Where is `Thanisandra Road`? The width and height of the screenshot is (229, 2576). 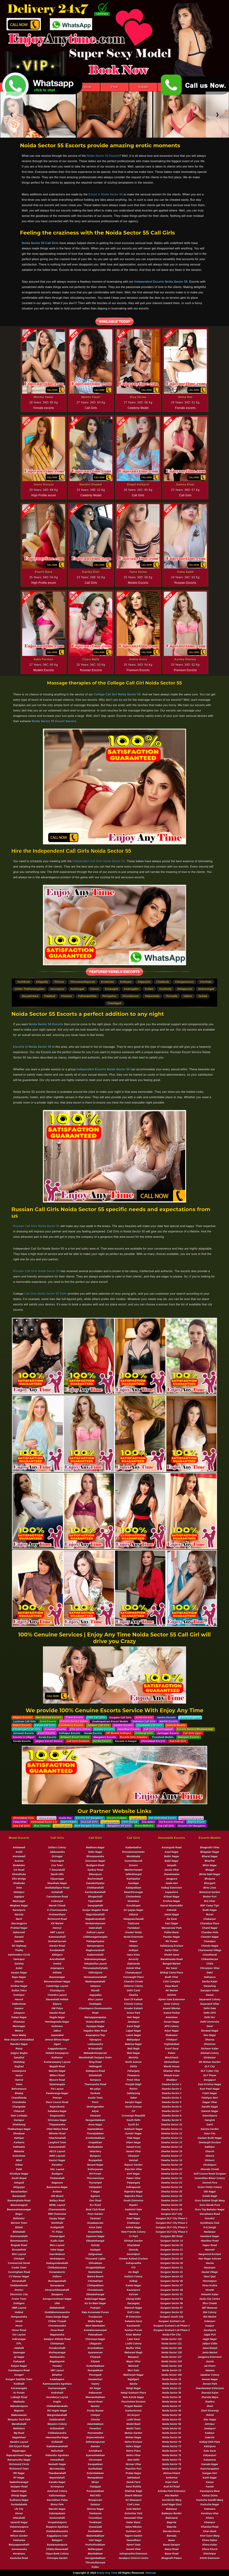
Thanisandra Road is located at coordinates (95, 2084).